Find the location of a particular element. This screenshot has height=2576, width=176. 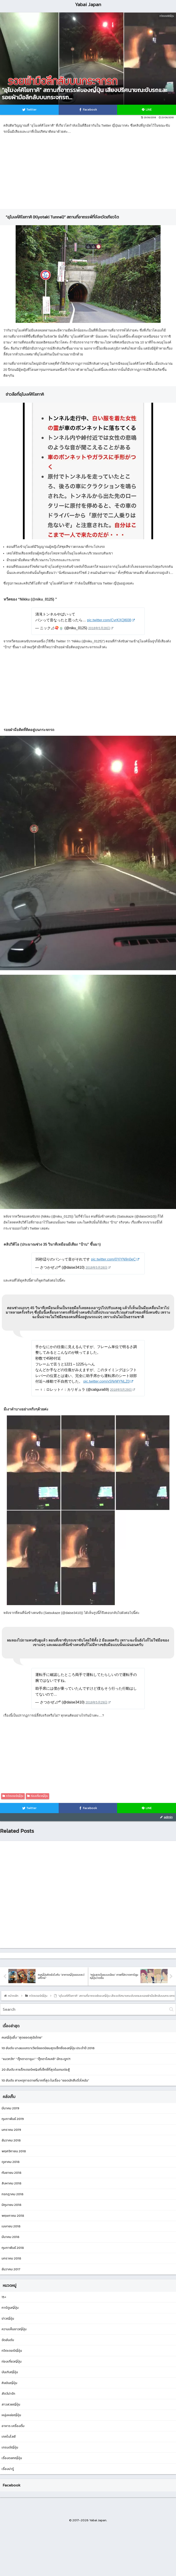

มิถุนายน 2018 is located at coordinates (12, 2239).